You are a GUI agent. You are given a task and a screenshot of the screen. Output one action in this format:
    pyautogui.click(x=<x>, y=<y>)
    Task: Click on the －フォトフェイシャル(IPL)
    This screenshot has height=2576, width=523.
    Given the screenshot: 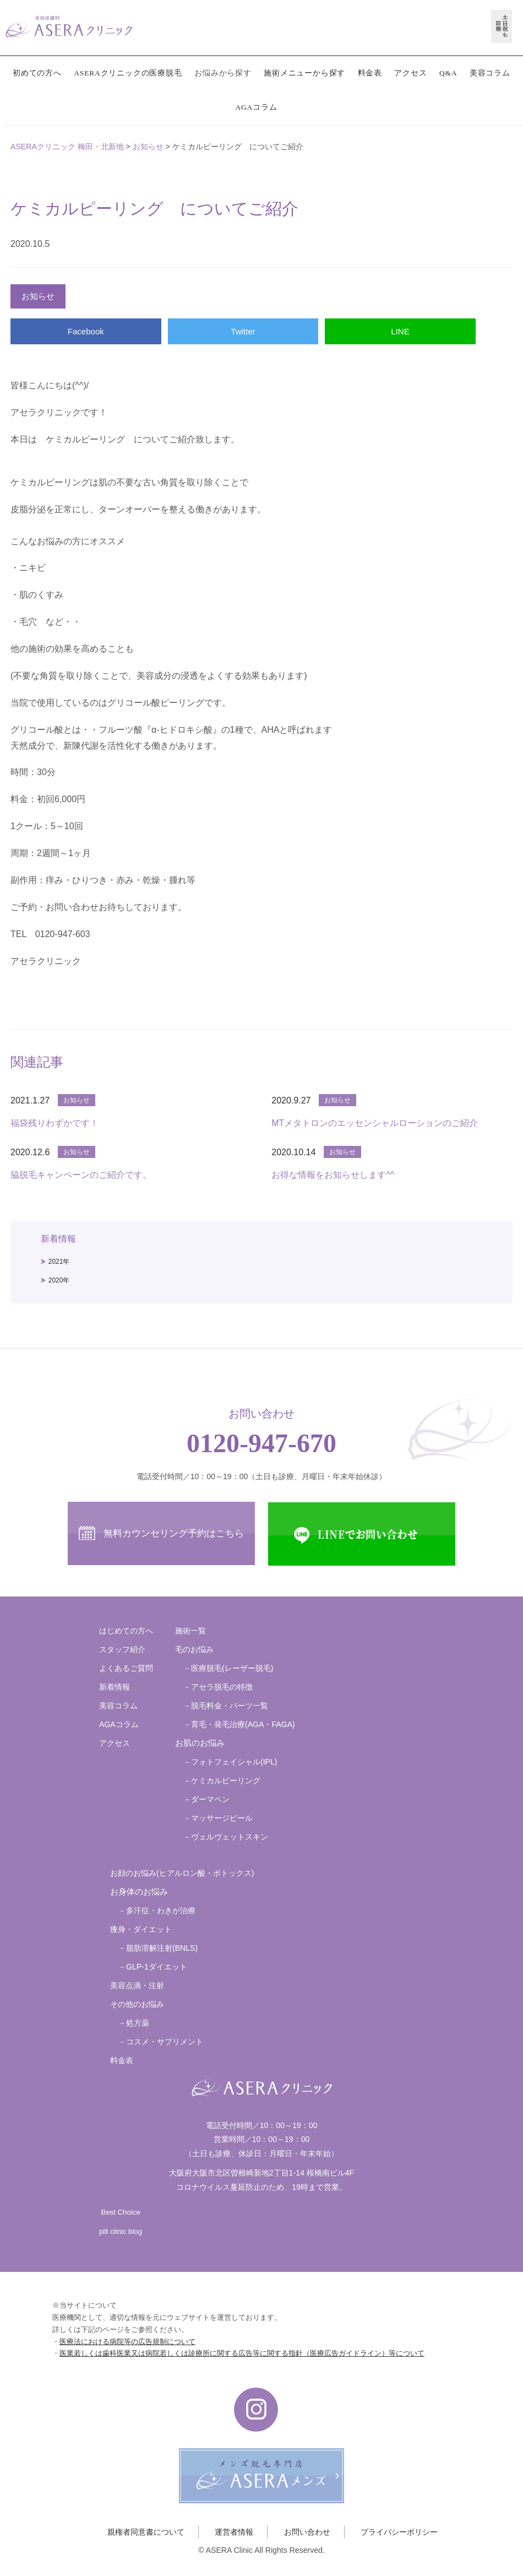 What is the action you would take?
    pyautogui.click(x=230, y=1761)
    